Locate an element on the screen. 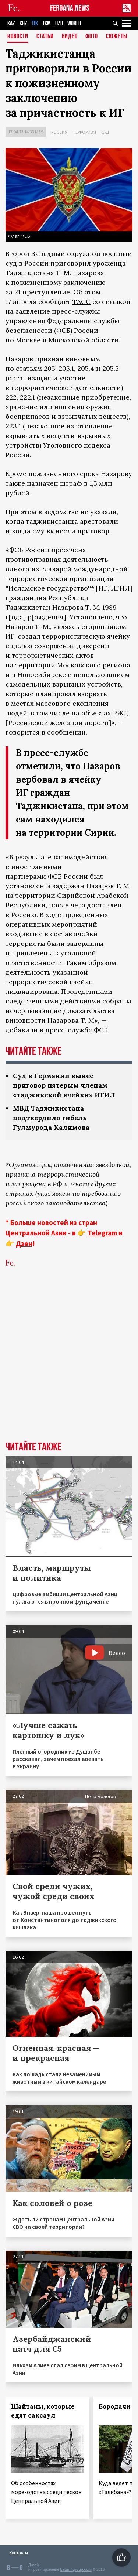 The width and height of the screenshot is (138, 2576). WORLD is located at coordinates (74, 23).